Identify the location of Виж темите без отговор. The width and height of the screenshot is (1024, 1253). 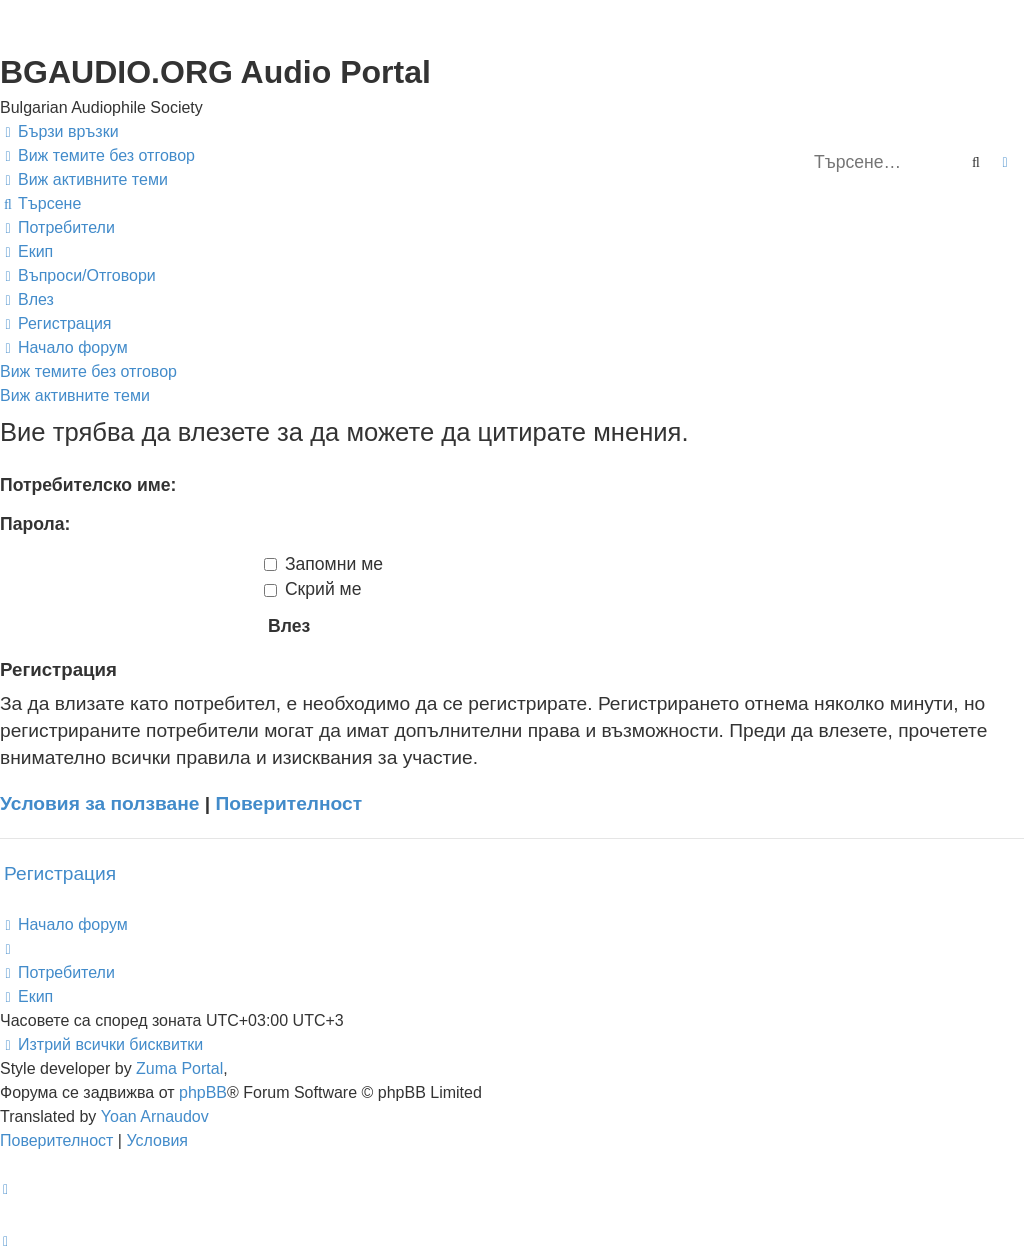
(88, 371).